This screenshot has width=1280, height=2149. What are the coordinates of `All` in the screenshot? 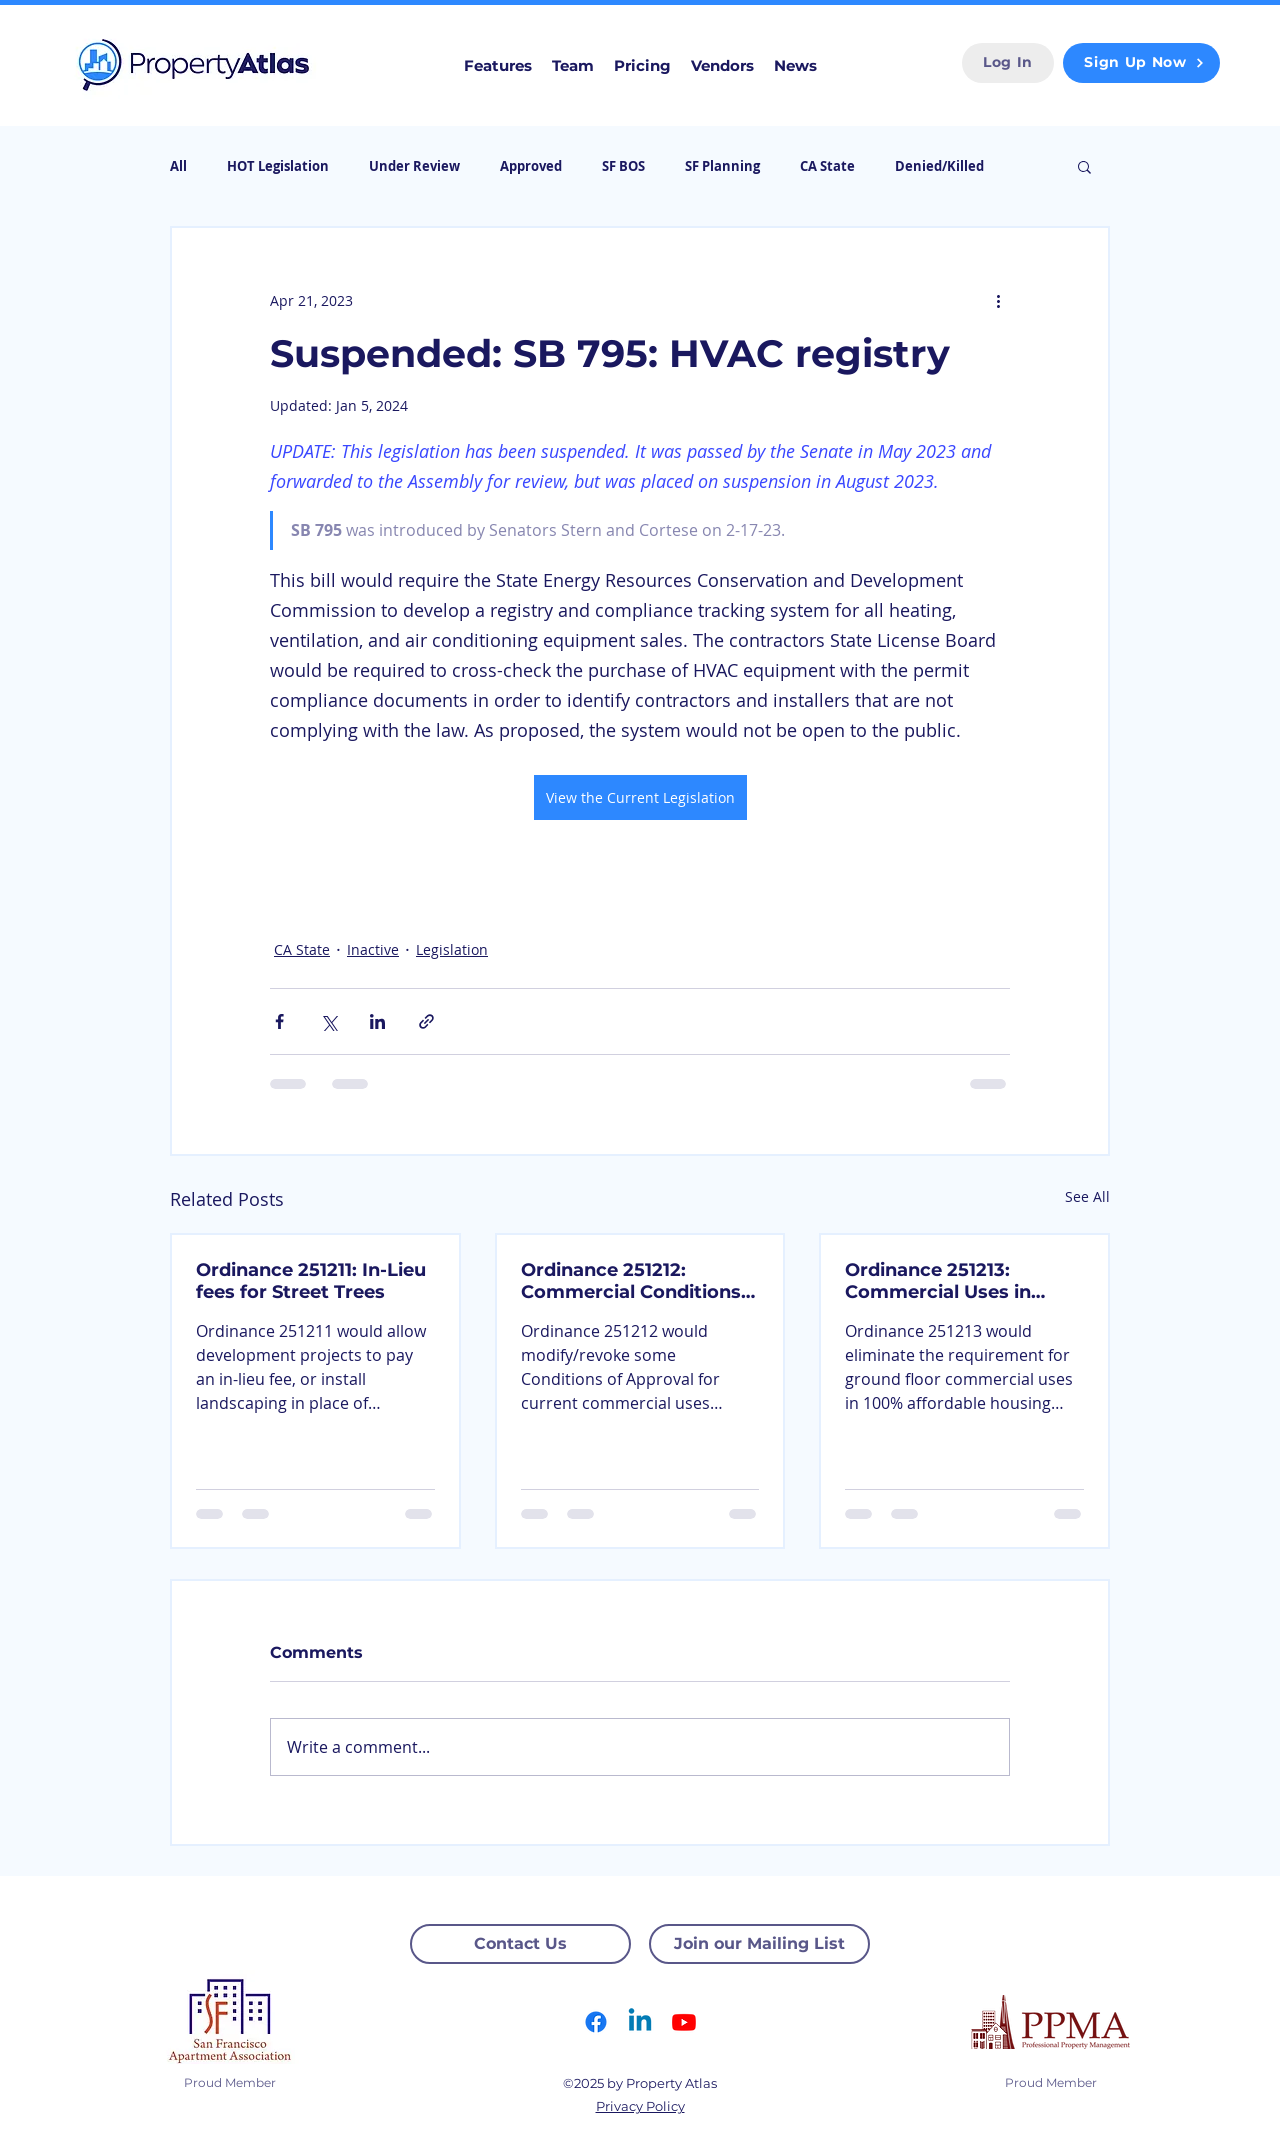 It's located at (178, 166).